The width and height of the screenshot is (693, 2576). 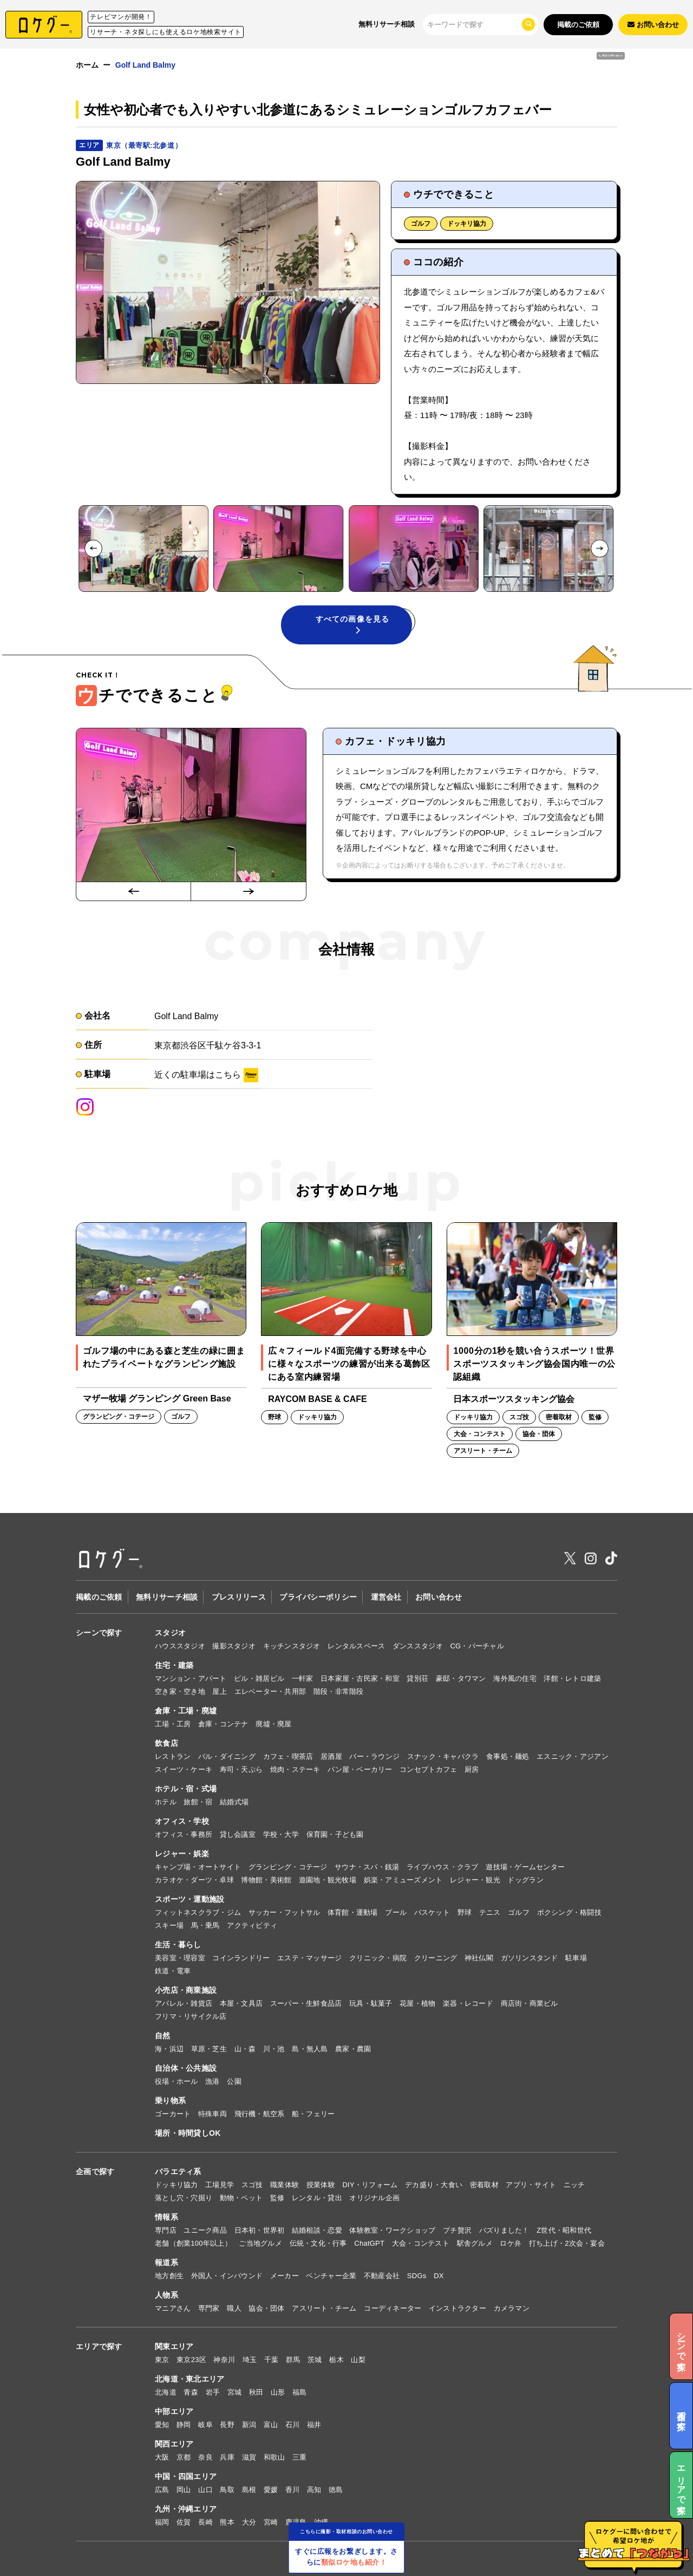 What do you see at coordinates (186, 2068) in the screenshot?
I see `自治体・公共施設` at bounding box center [186, 2068].